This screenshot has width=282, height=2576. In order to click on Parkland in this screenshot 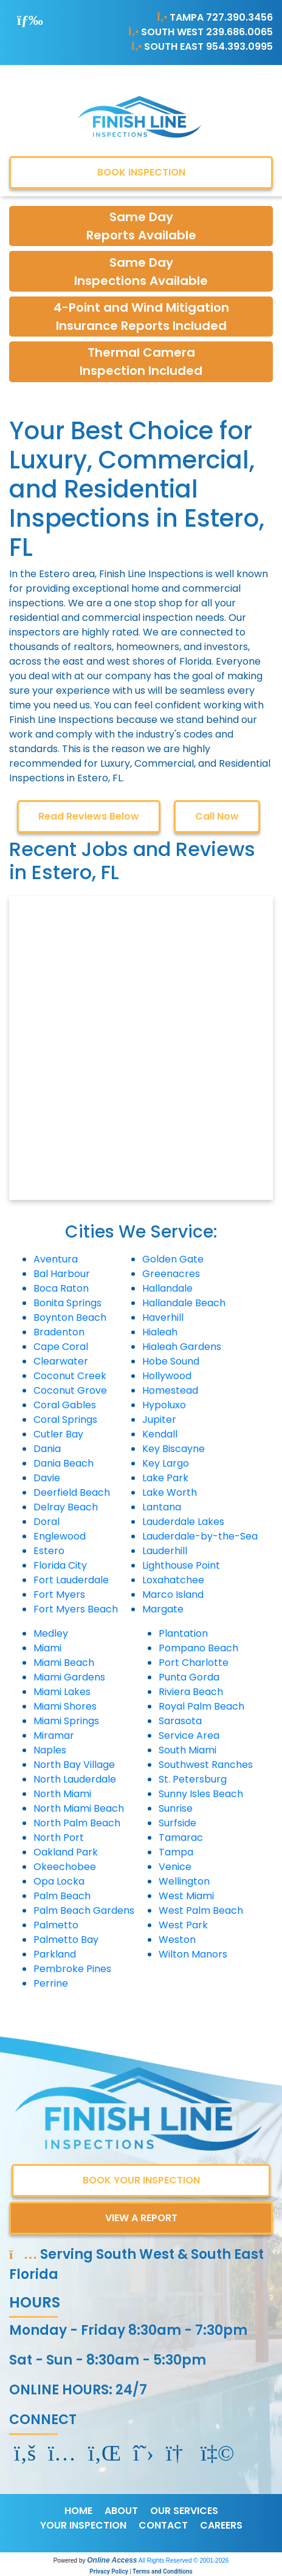, I will do `click(54, 1954)`.